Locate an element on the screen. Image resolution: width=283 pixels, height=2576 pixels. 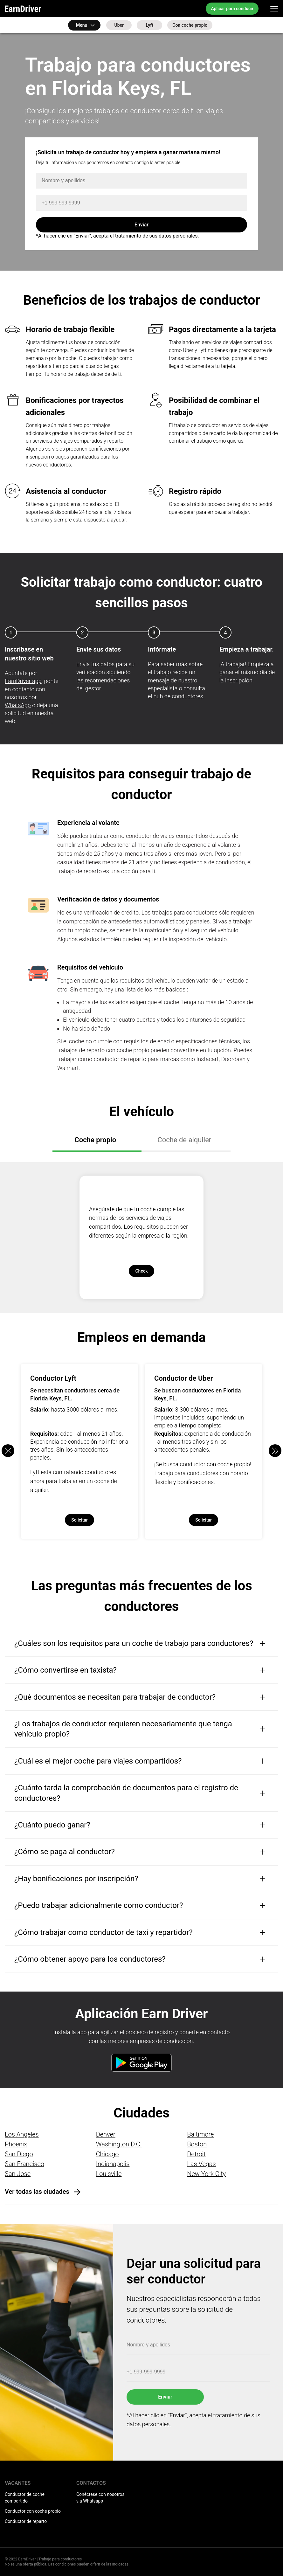
Denver is located at coordinates (105, 2134).